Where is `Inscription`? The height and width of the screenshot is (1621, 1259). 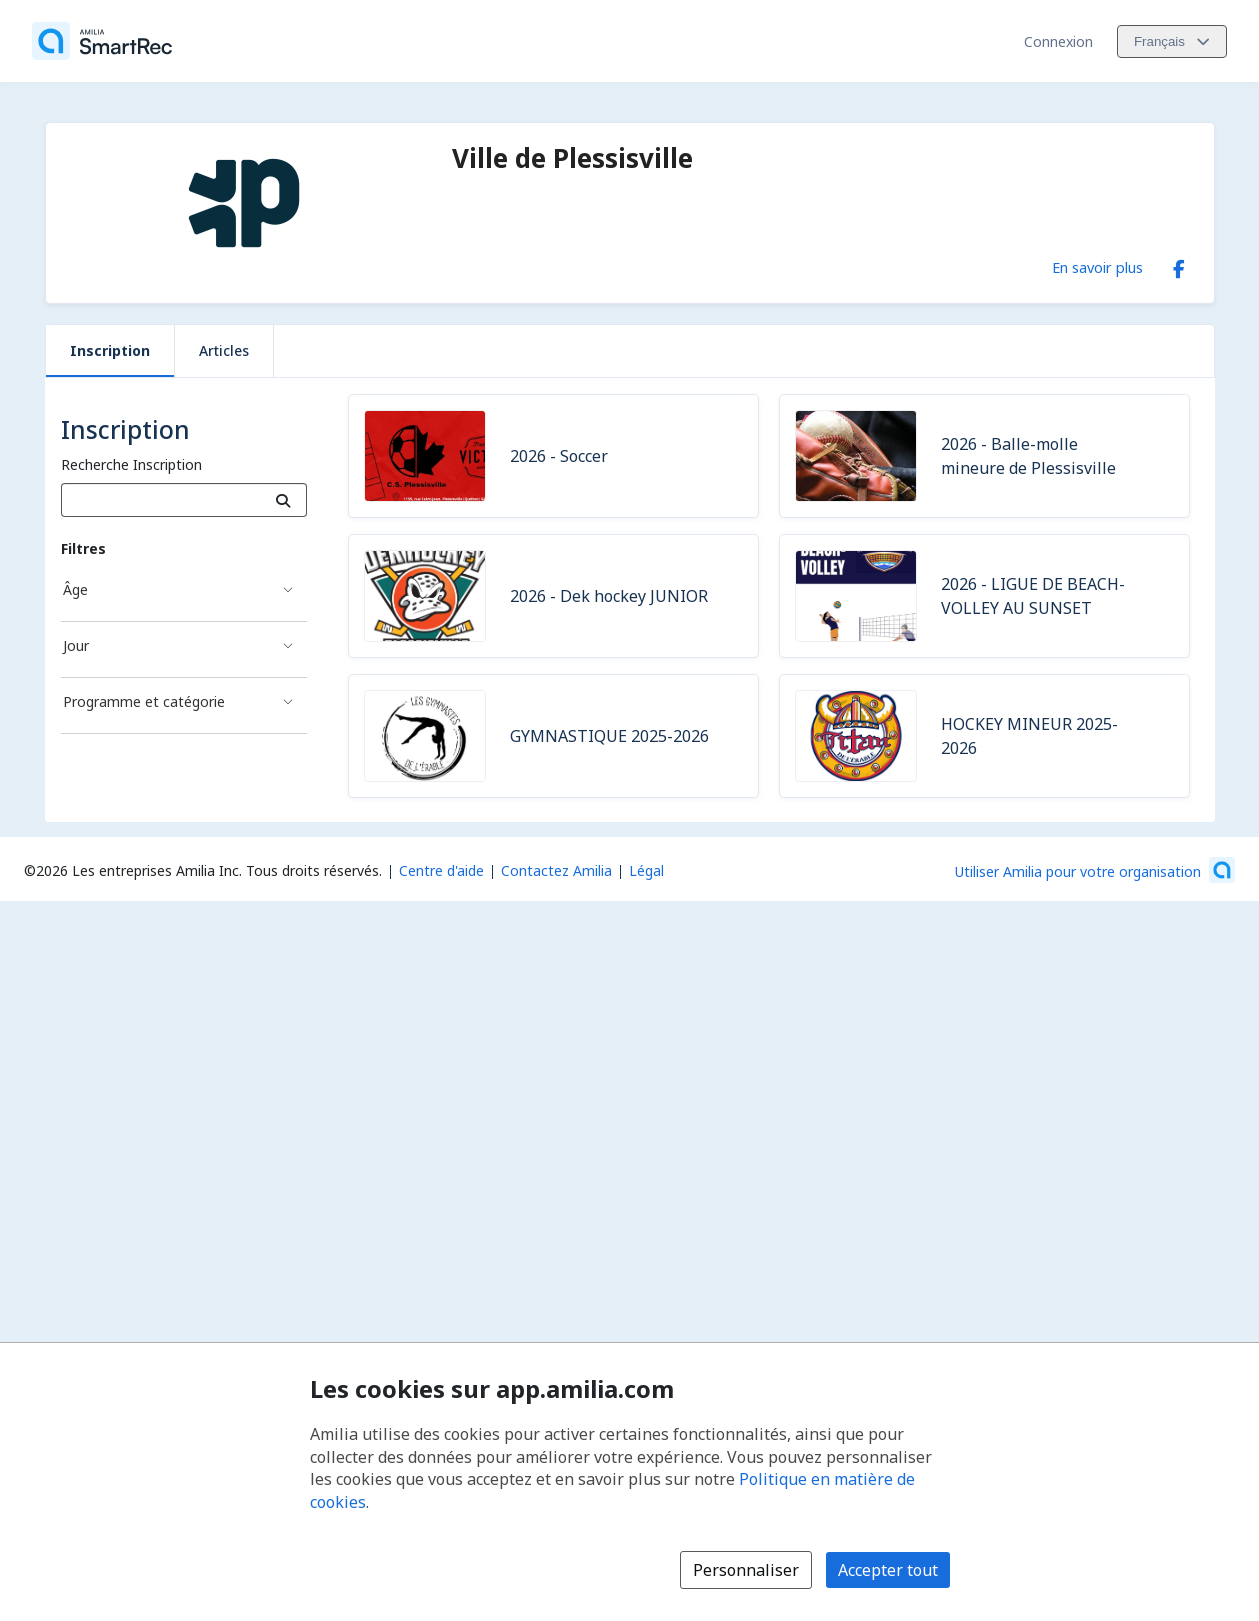 Inscription is located at coordinates (110, 350).